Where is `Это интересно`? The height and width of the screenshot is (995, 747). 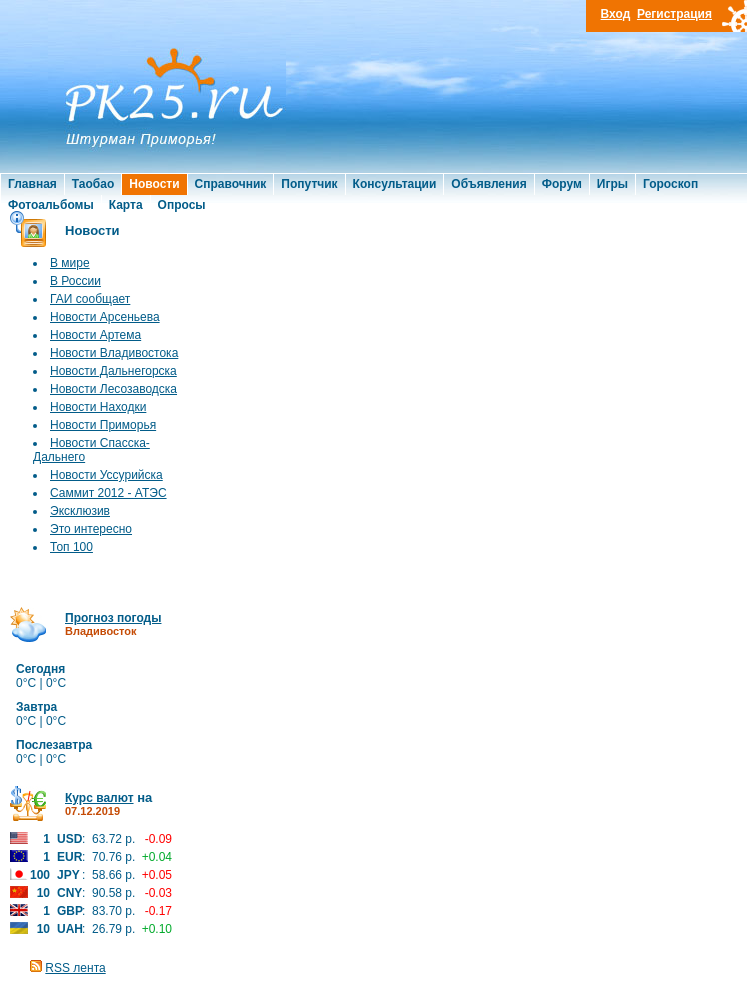 Это интересно is located at coordinates (91, 529).